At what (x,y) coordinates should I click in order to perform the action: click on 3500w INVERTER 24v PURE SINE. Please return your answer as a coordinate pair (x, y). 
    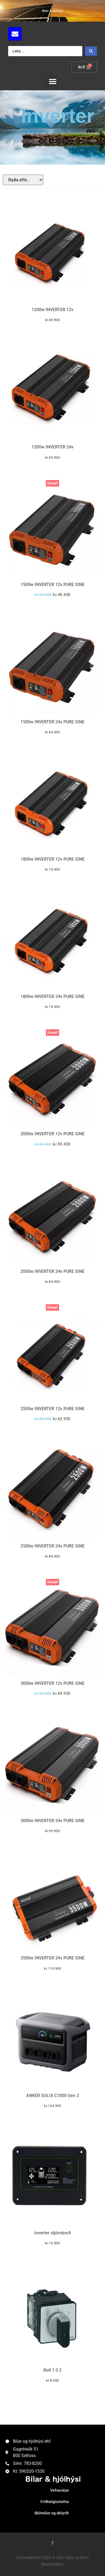
    Looking at the image, I should click on (52, 1958).